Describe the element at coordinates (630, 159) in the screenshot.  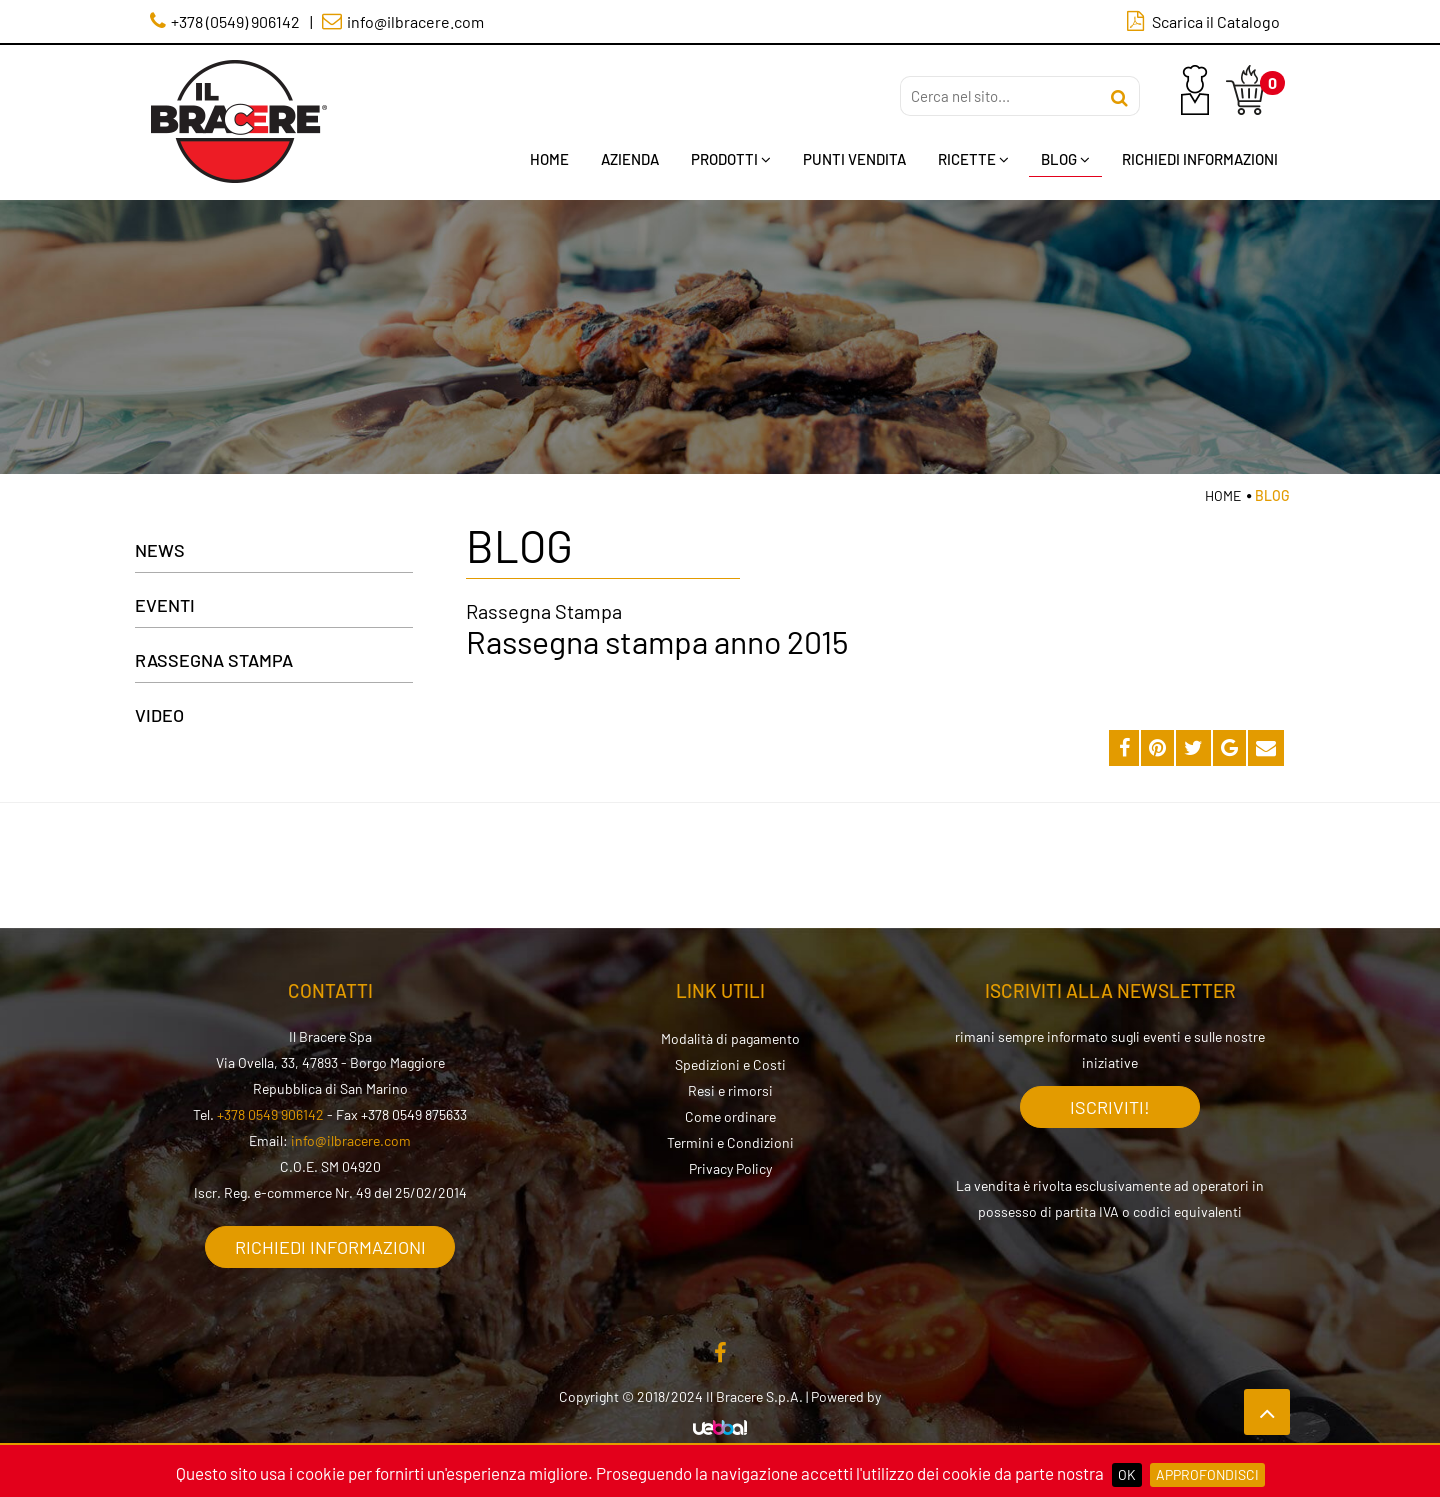
I see `Azienda` at that location.